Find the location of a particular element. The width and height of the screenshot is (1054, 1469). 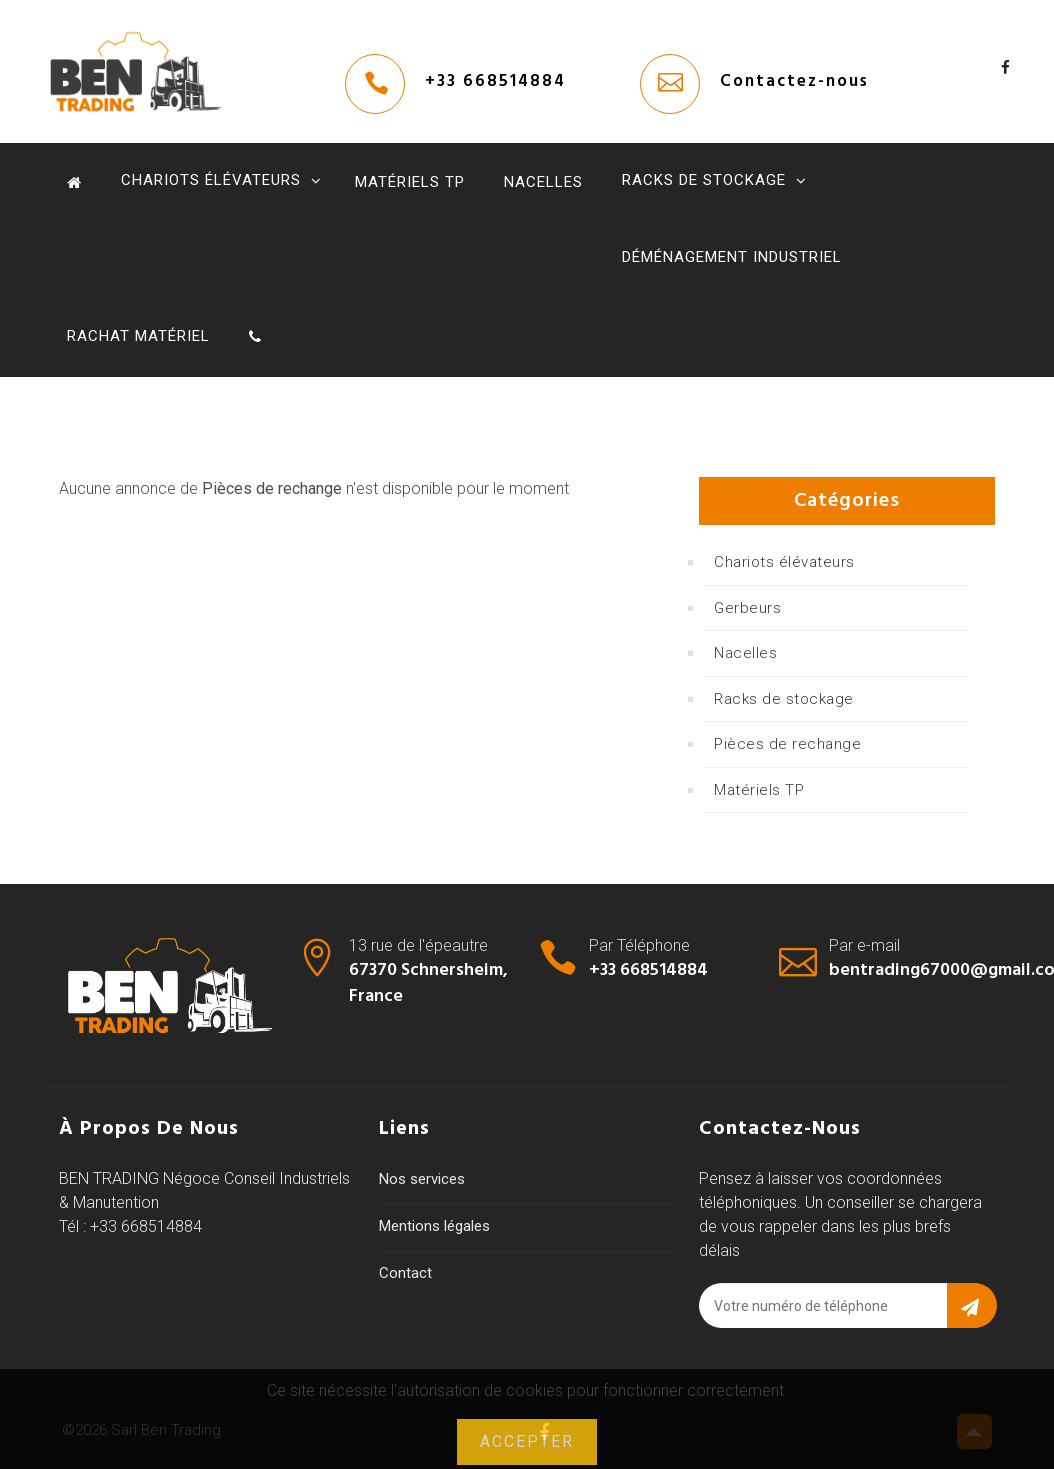

Racks de stockage is located at coordinates (704, 180).